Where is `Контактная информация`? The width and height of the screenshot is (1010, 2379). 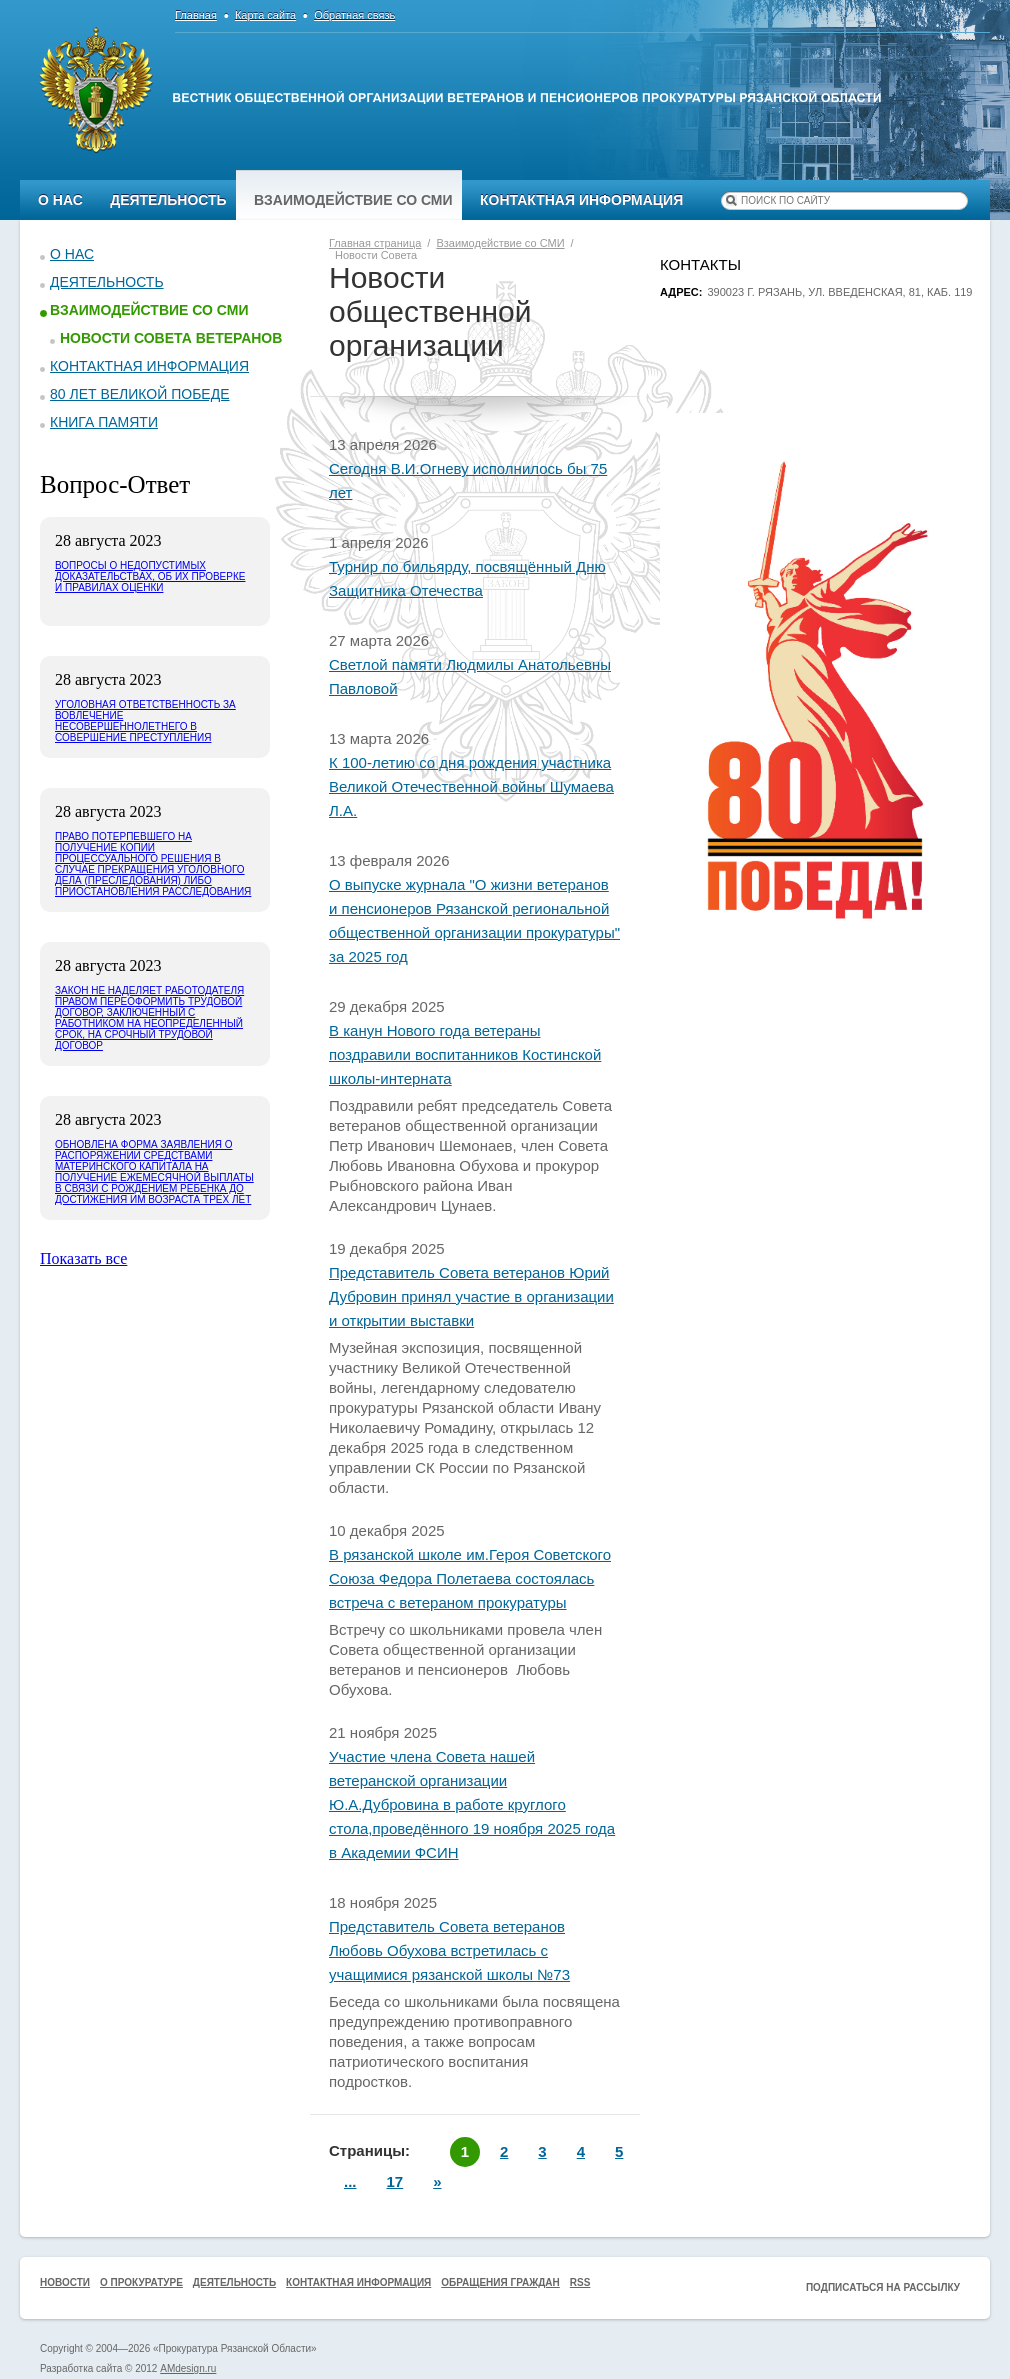 Контактная информация is located at coordinates (581, 200).